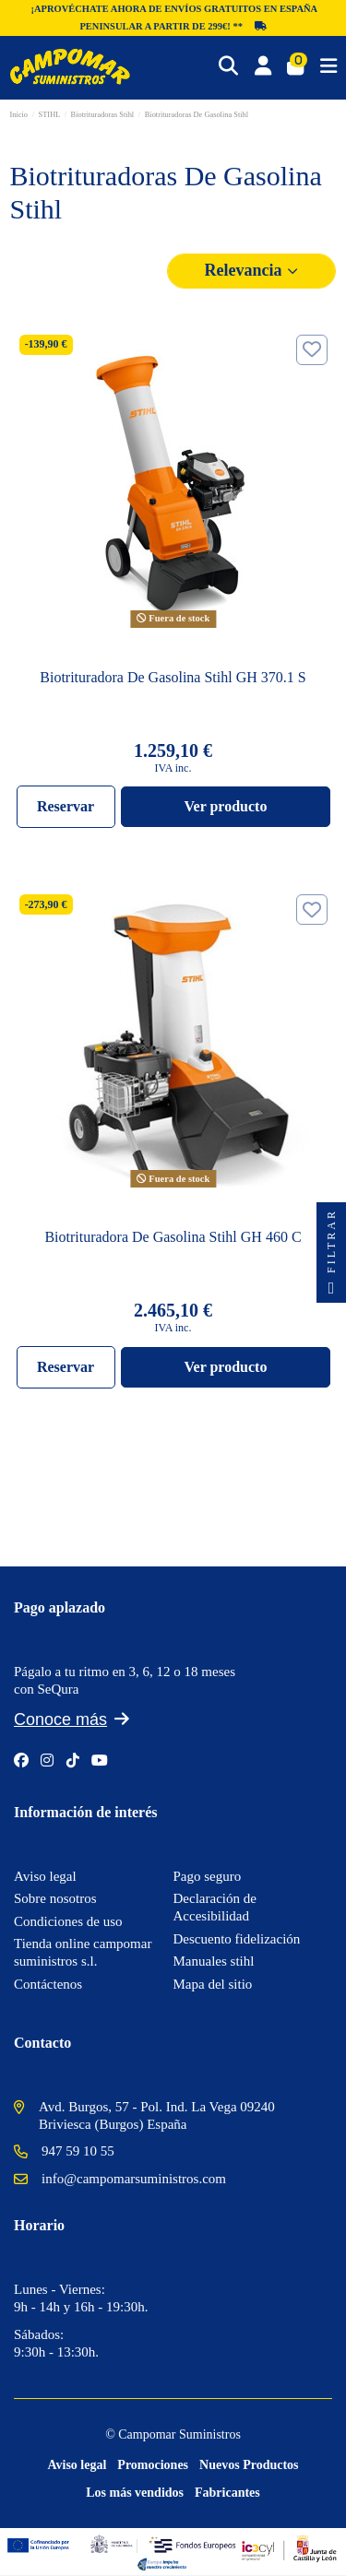 The image size is (346, 2576). I want to click on Reservar, so click(65, 806).